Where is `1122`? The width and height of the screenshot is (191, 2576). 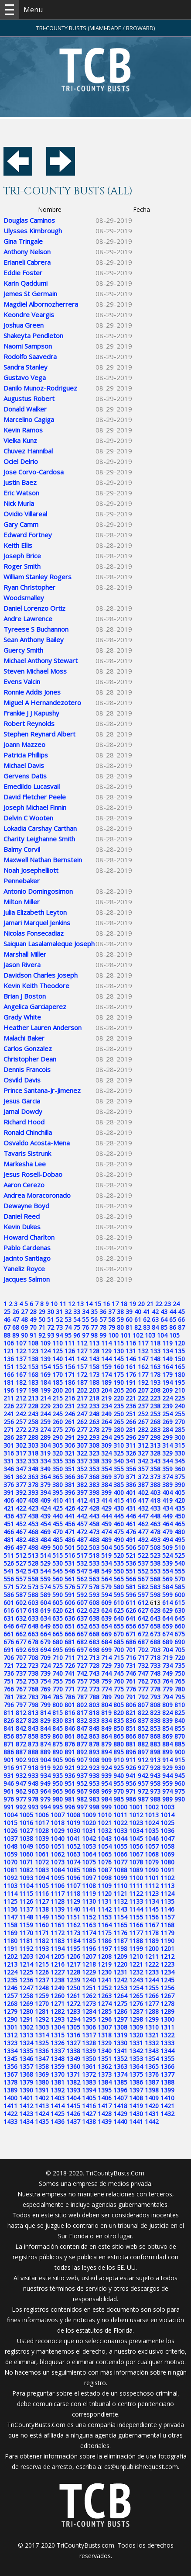 1122 is located at coordinates (136, 1893).